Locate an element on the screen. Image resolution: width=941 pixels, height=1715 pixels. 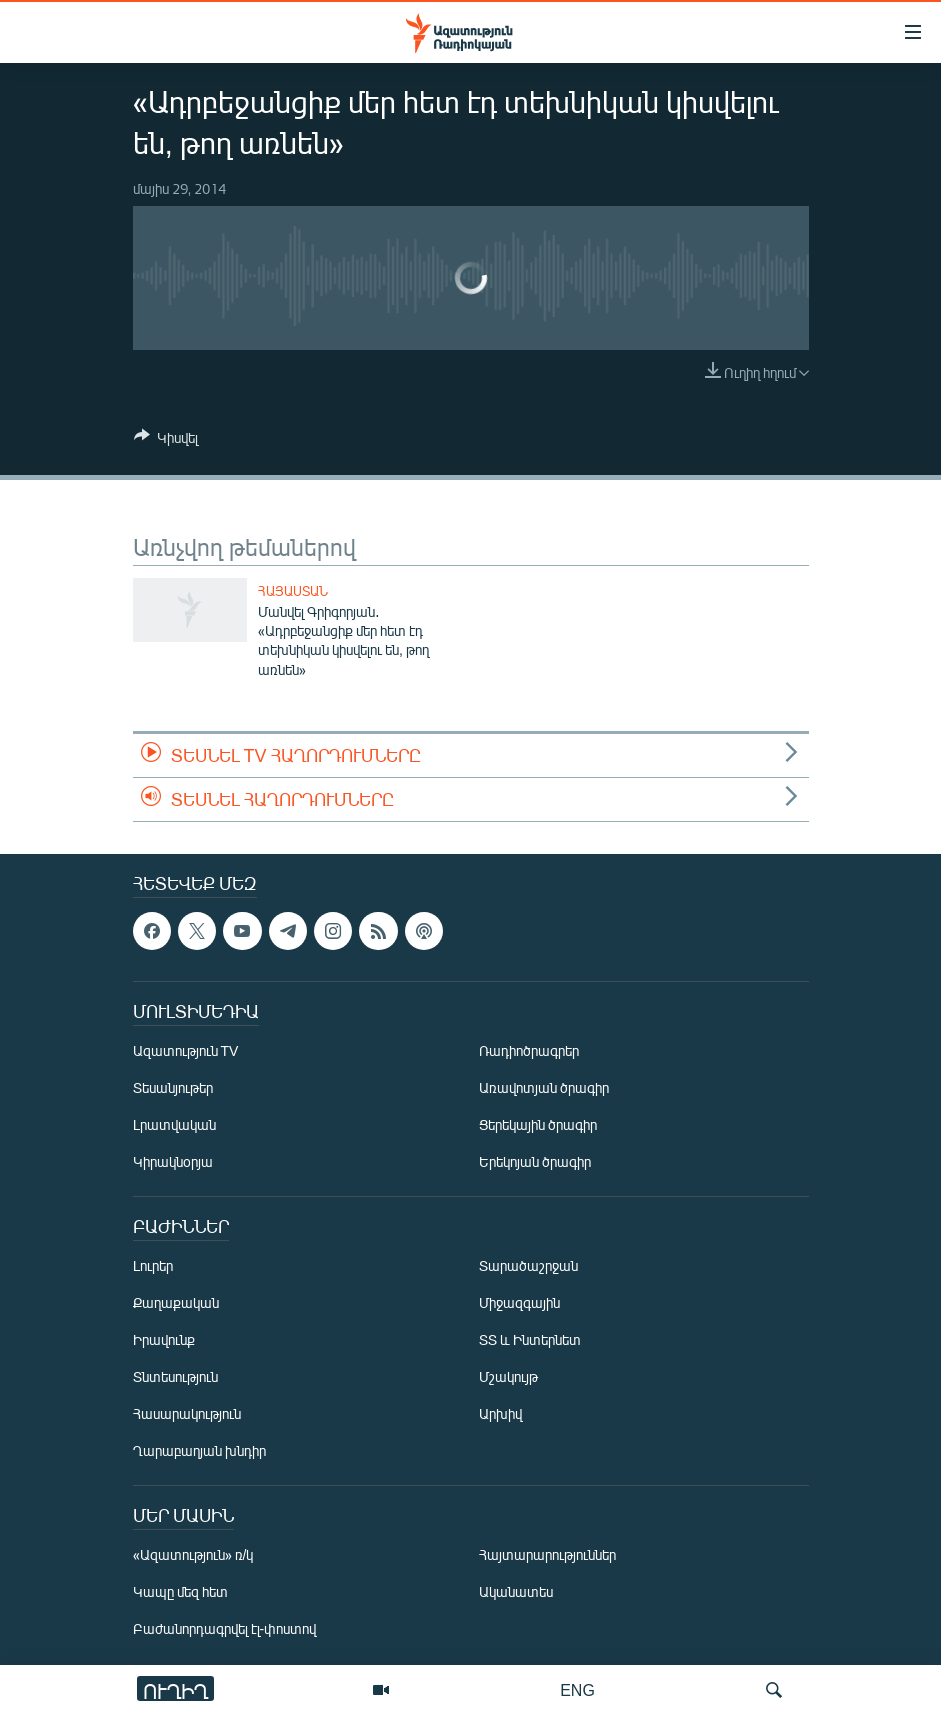
Երեկոյան ծրագիր is located at coordinates (535, 1162).